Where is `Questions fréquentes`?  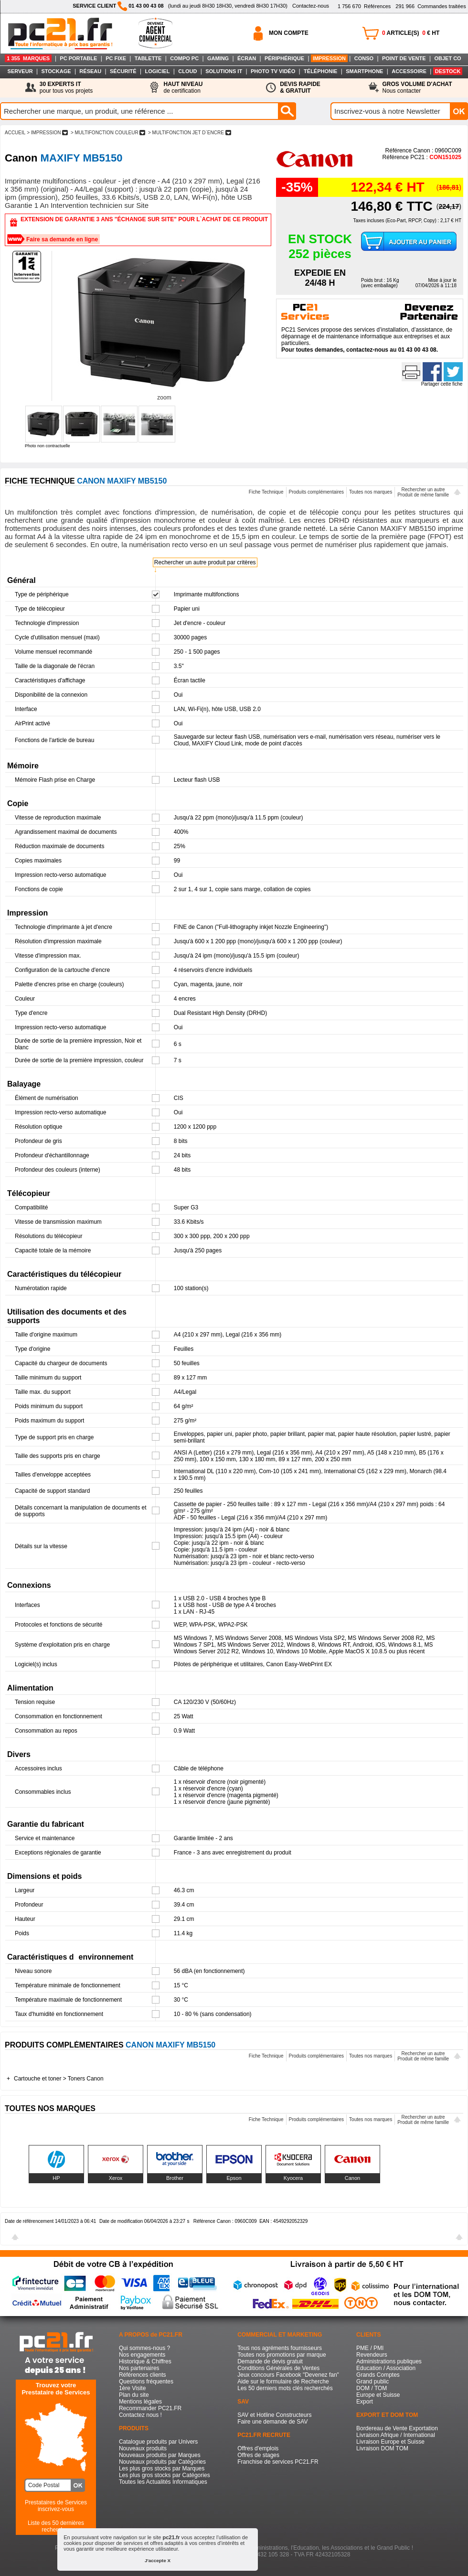
Questions fréquentes is located at coordinates (146, 2381).